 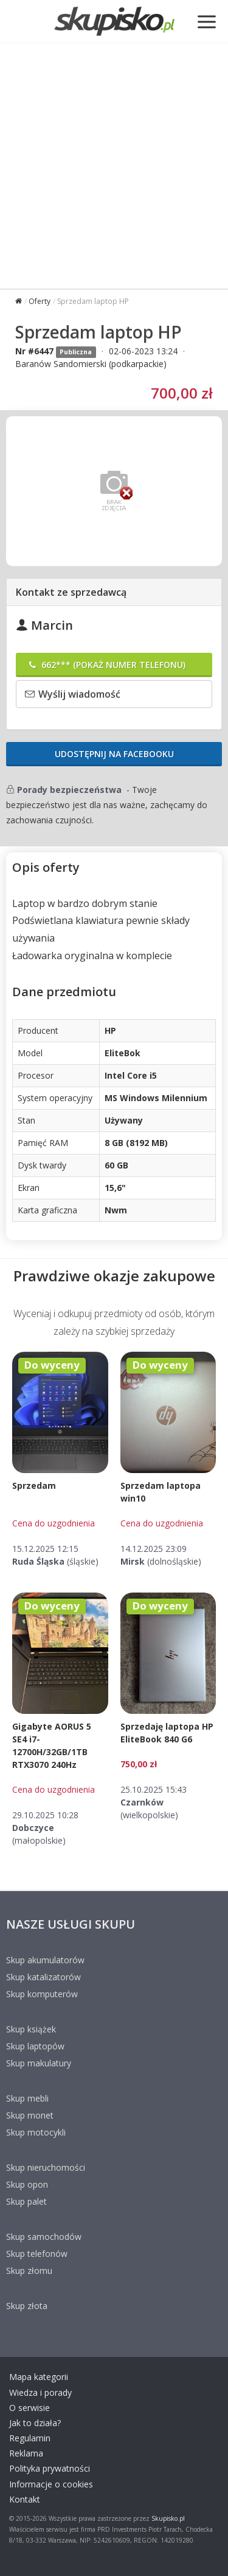 What do you see at coordinates (26, 2305) in the screenshot?
I see `Skup złota` at bounding box center [26, 2305].